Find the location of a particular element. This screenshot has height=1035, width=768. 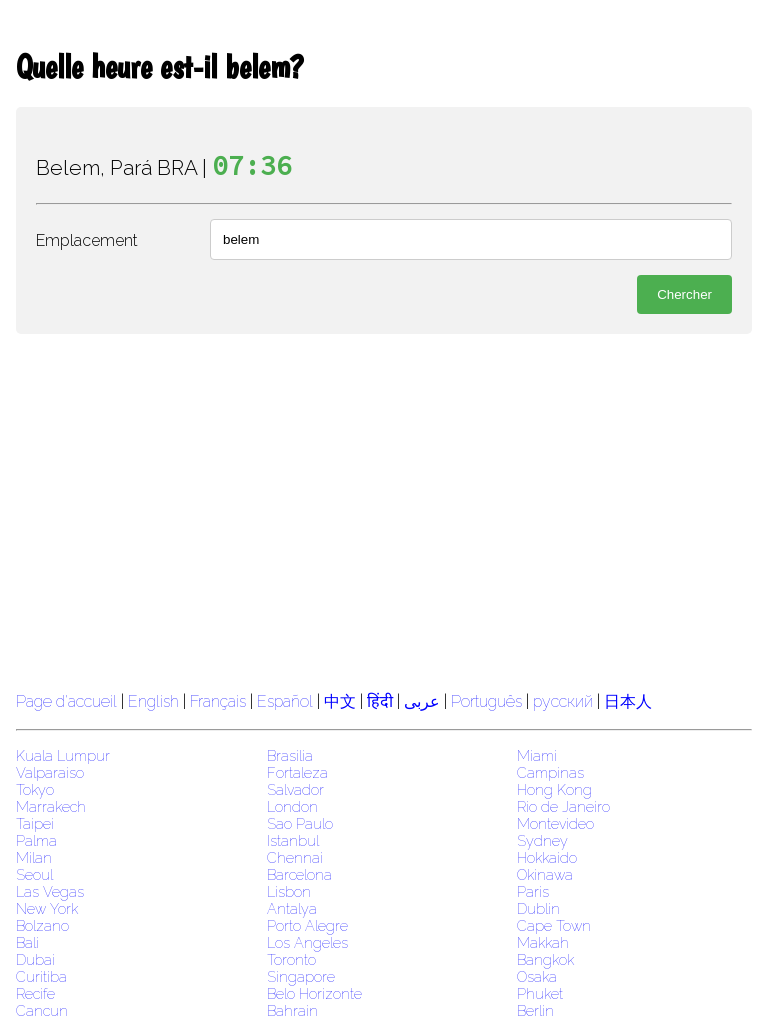

Phuket is located at coordinates (540, 993).